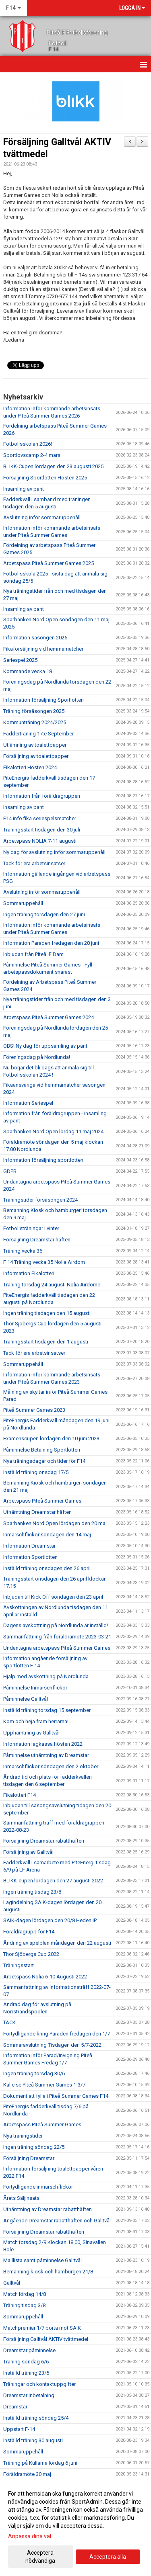 The width and height of the screenshot is (151, 2576). Describe the element at coordinates (57, 2221) in the screenshot. I see `Angående Dreamstar rabatthäften och Galltvål` at that location.